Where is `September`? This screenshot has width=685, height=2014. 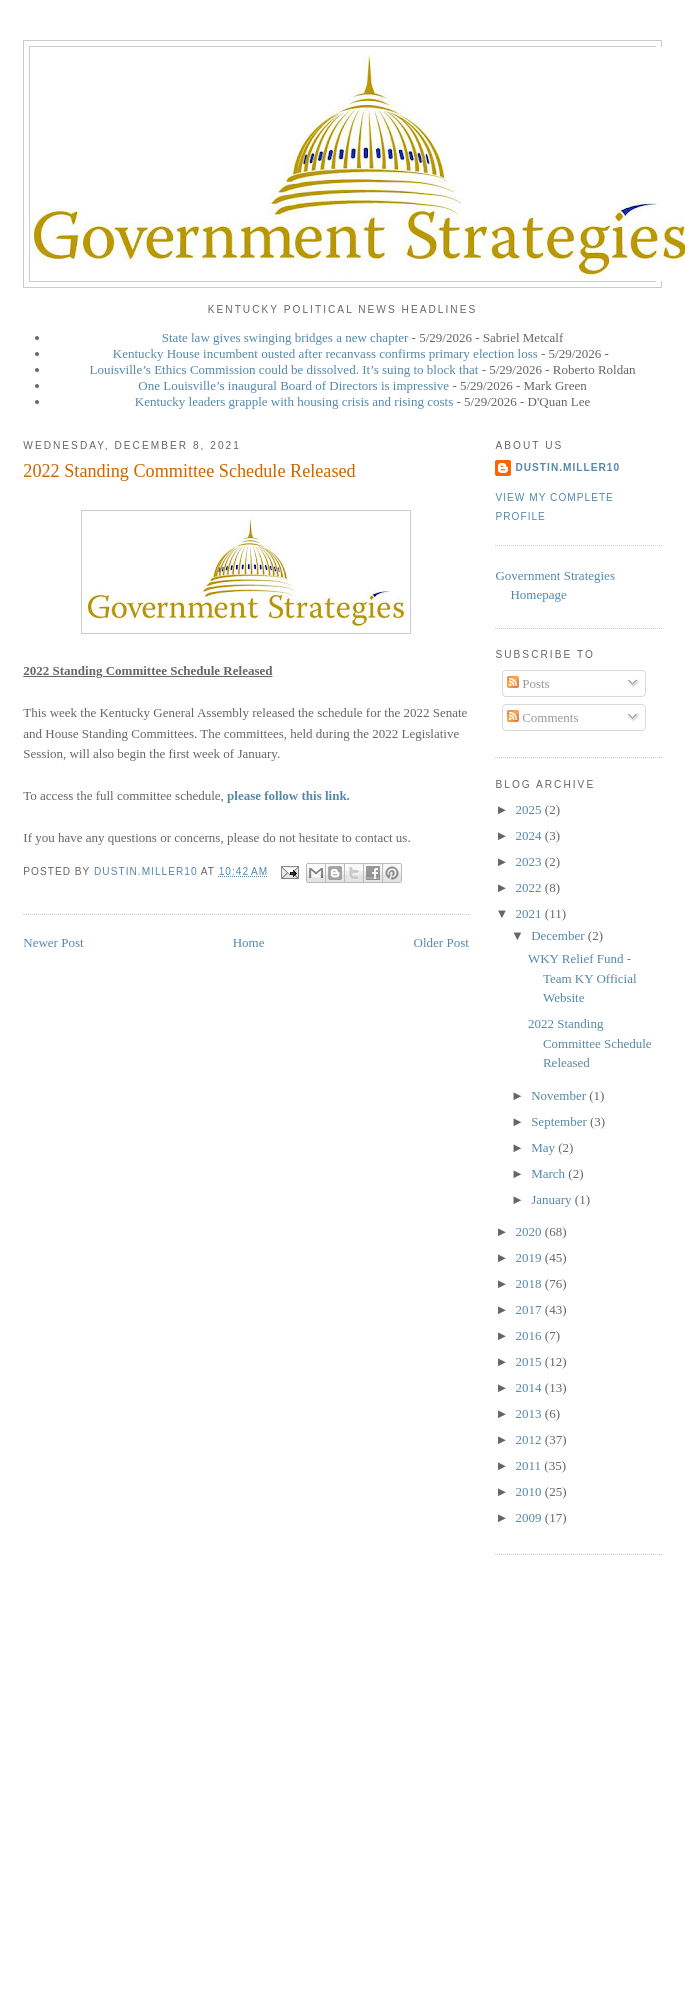 September is located at coordinates (560, 1121).